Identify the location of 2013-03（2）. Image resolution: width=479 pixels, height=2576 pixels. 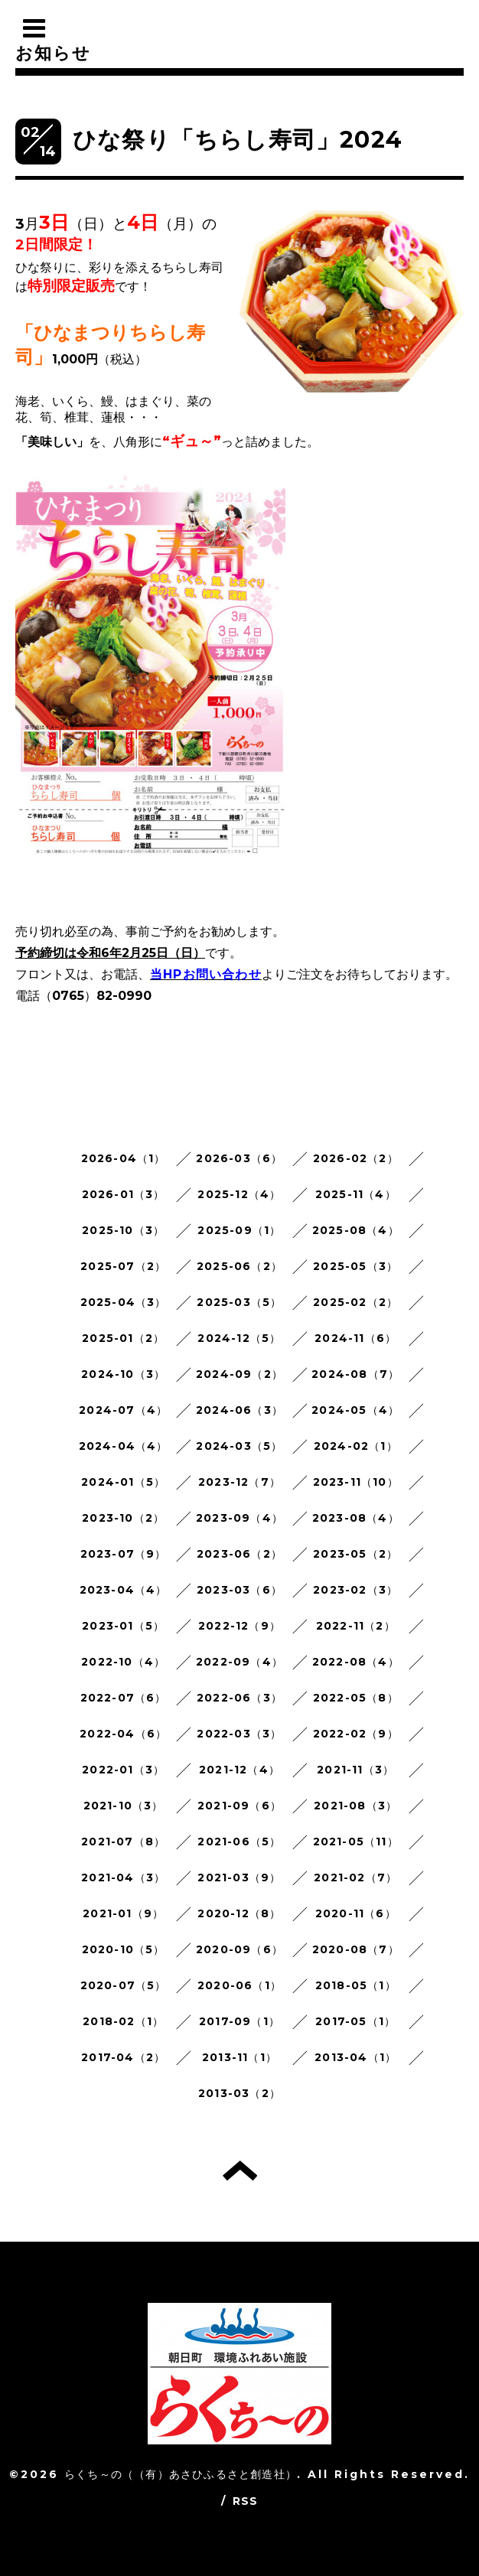
(239, 2093).